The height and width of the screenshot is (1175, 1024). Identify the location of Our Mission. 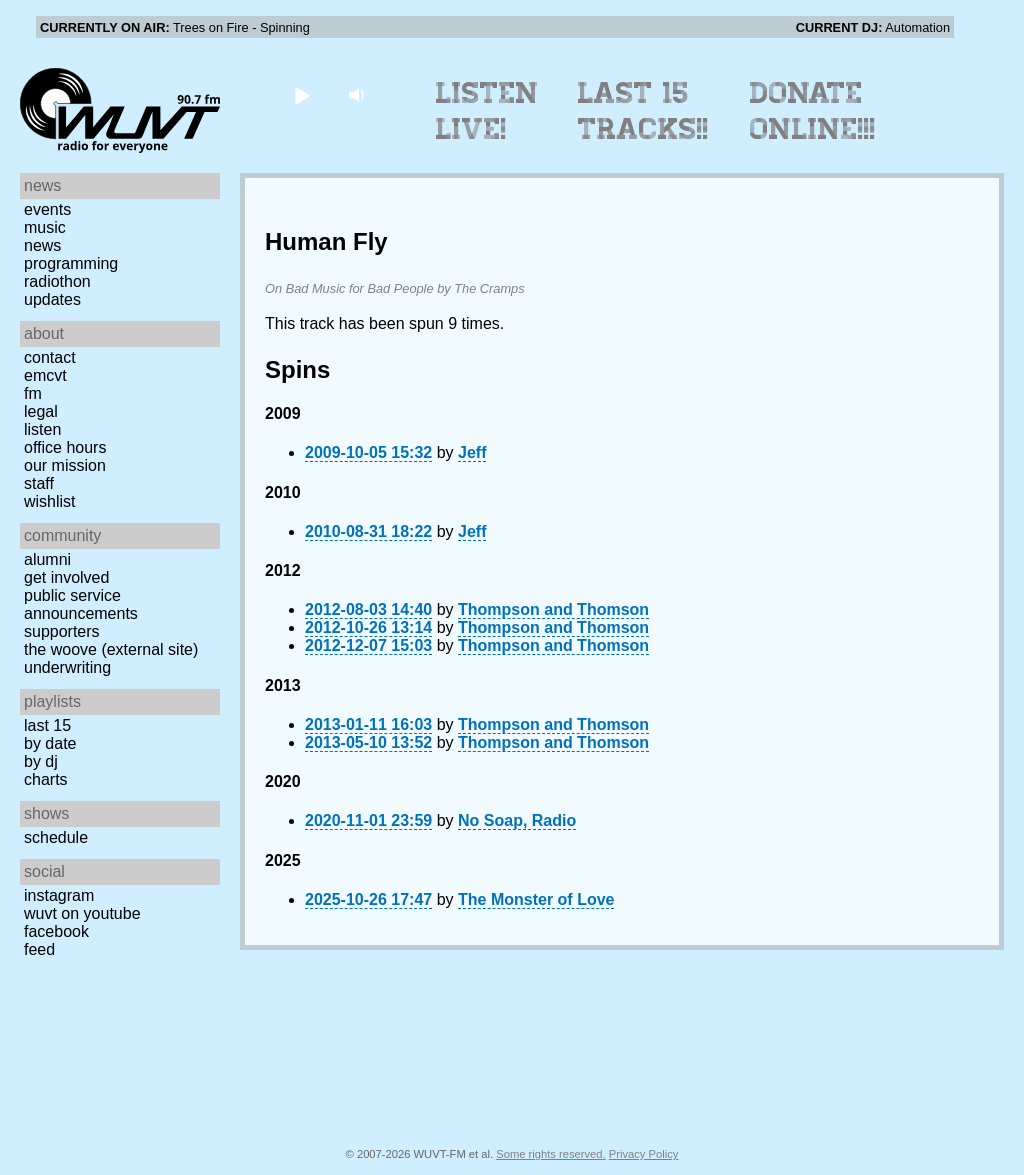
(65, 465).